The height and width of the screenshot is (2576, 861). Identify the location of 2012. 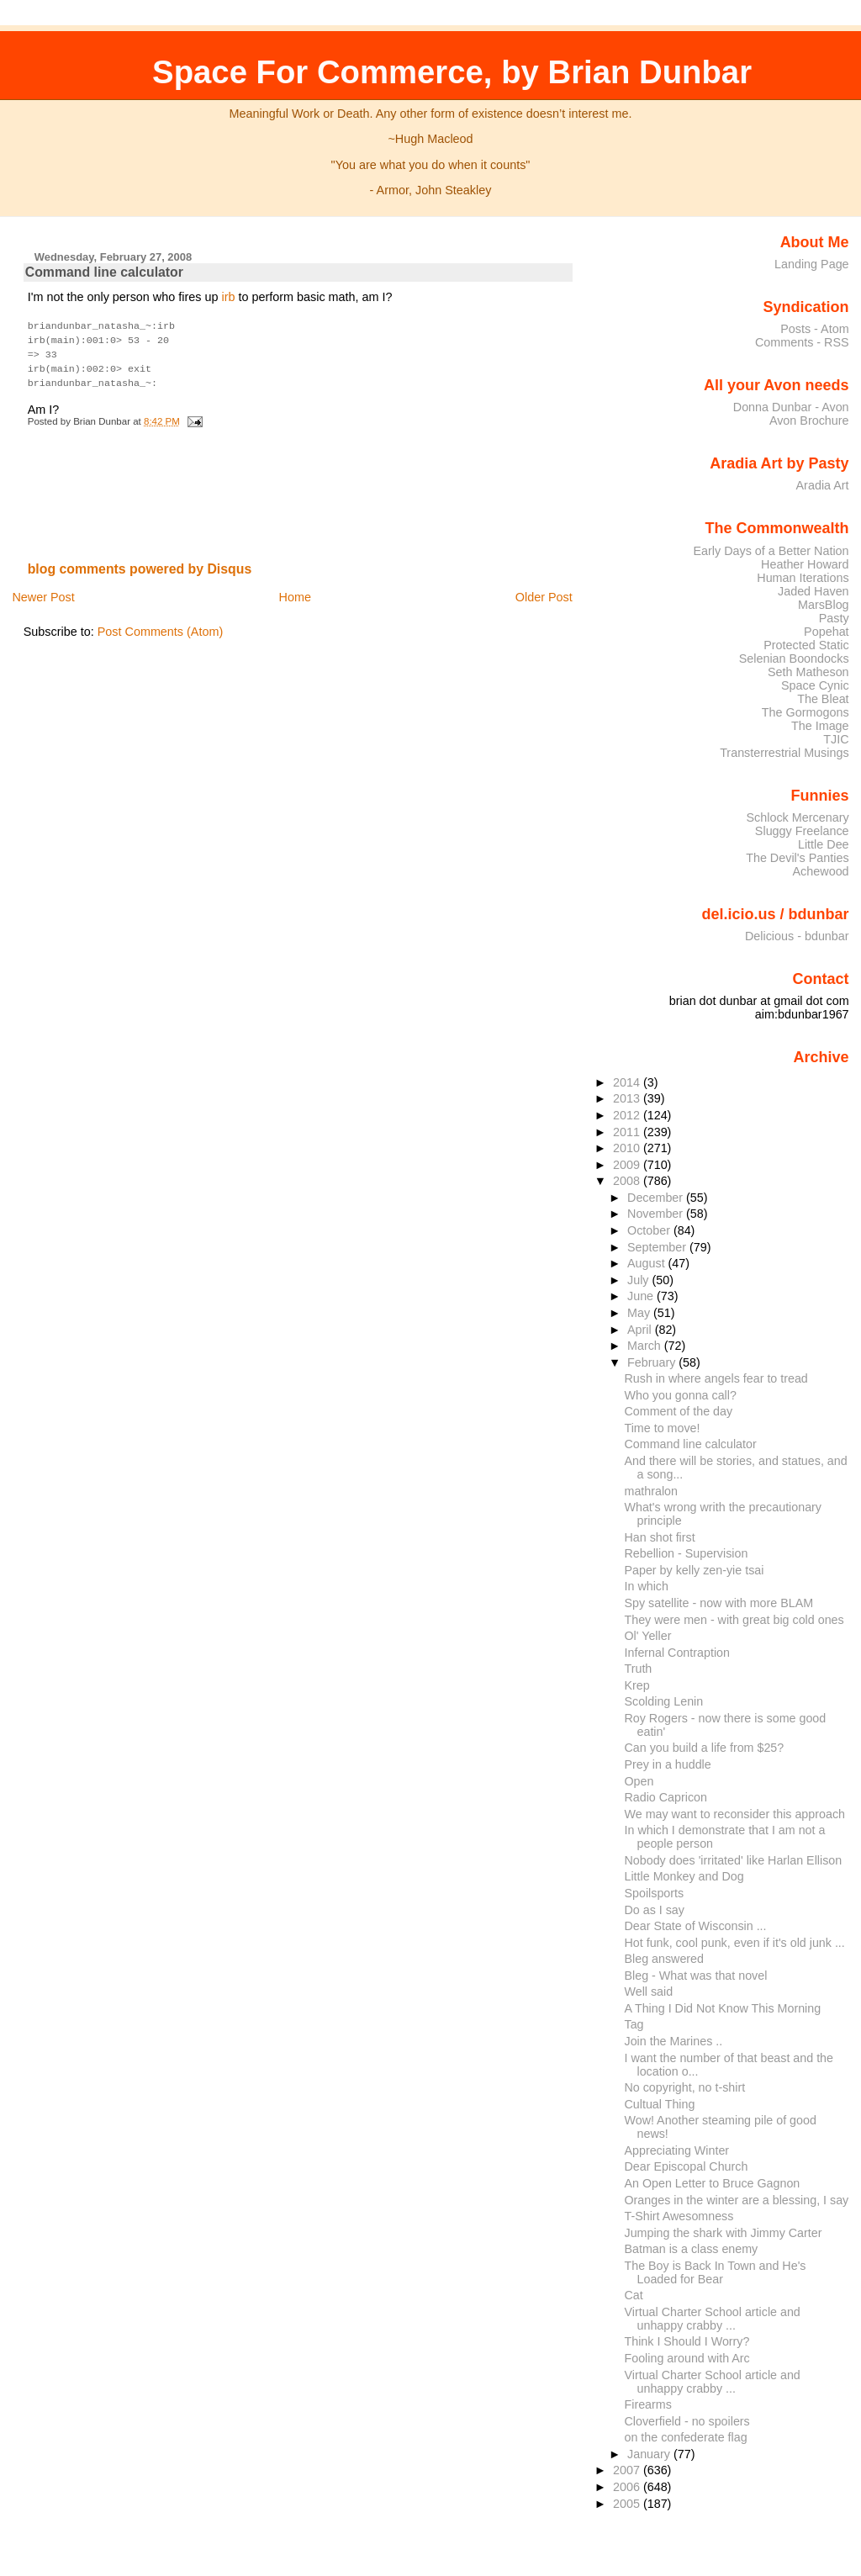
(628, 1115).